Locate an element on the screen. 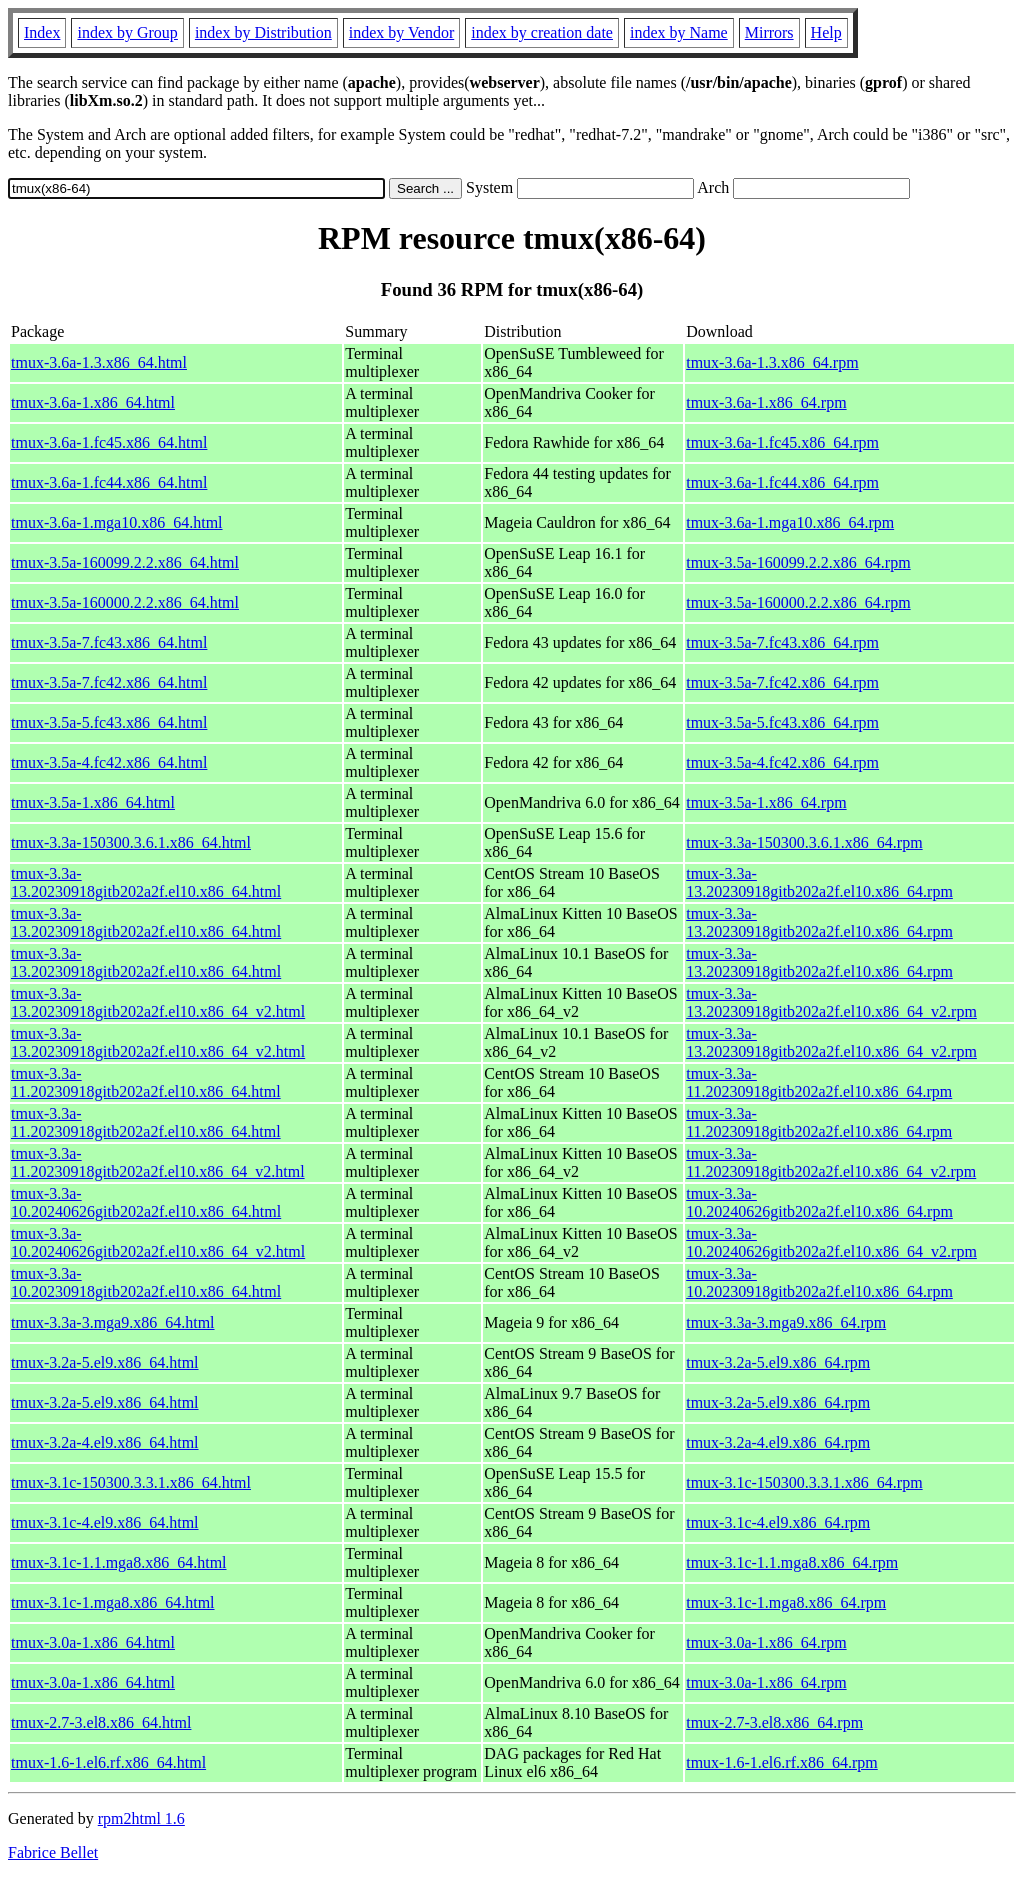 The height and width of the screenshot is (1878, 1024). tmux-3.5a-4.fc42.x86_64.rpm is located at coordinates (782, 762).